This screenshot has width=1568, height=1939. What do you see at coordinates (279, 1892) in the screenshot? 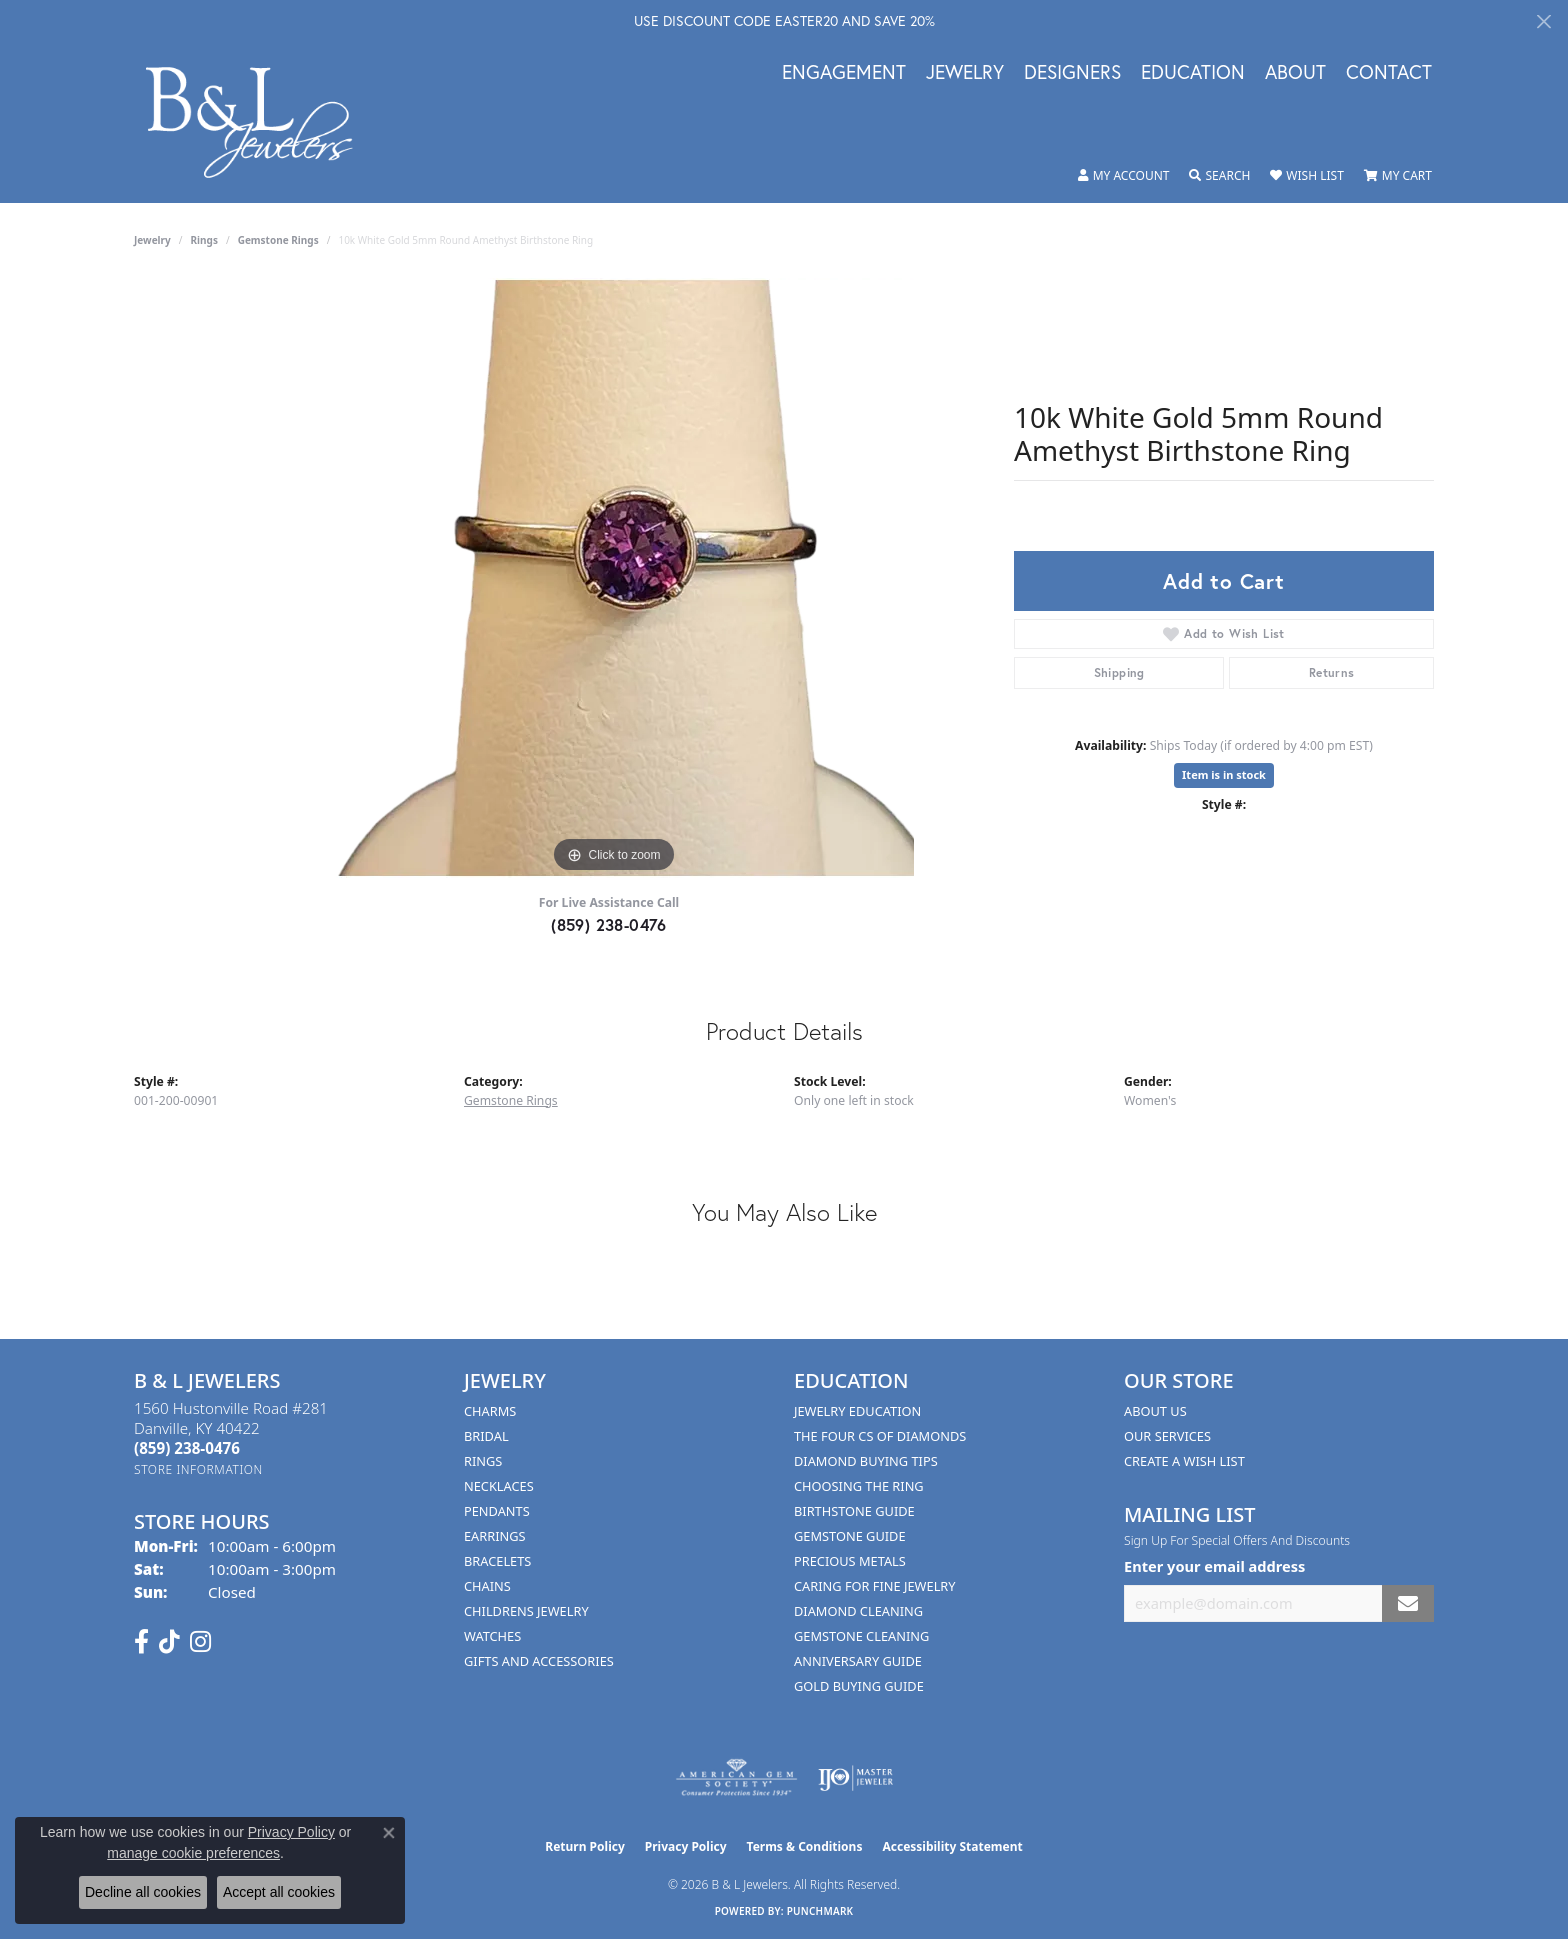
I see `Accept all cookies` at bounding box center [279, 1892].